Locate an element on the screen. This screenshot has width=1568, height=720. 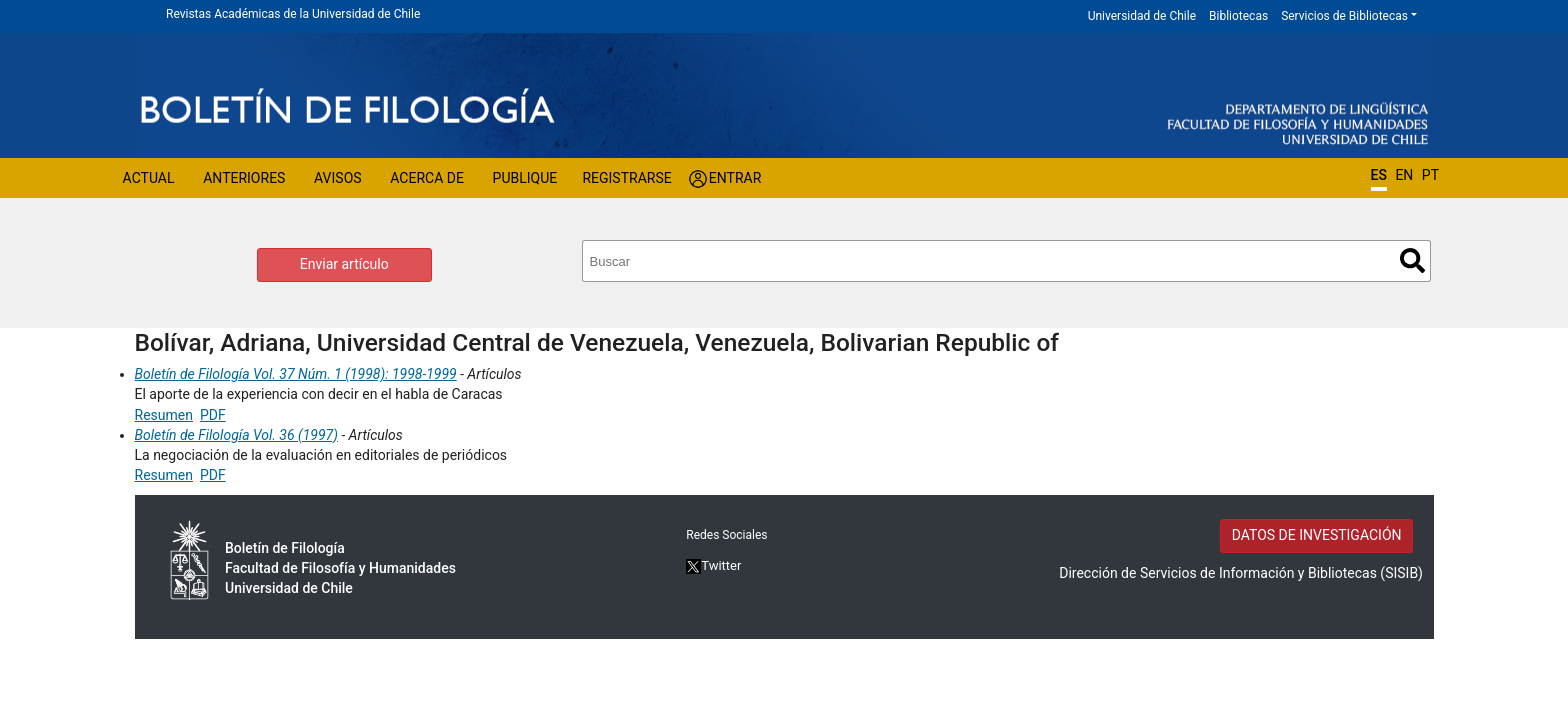
EN is located at coordinates (1404, 175).